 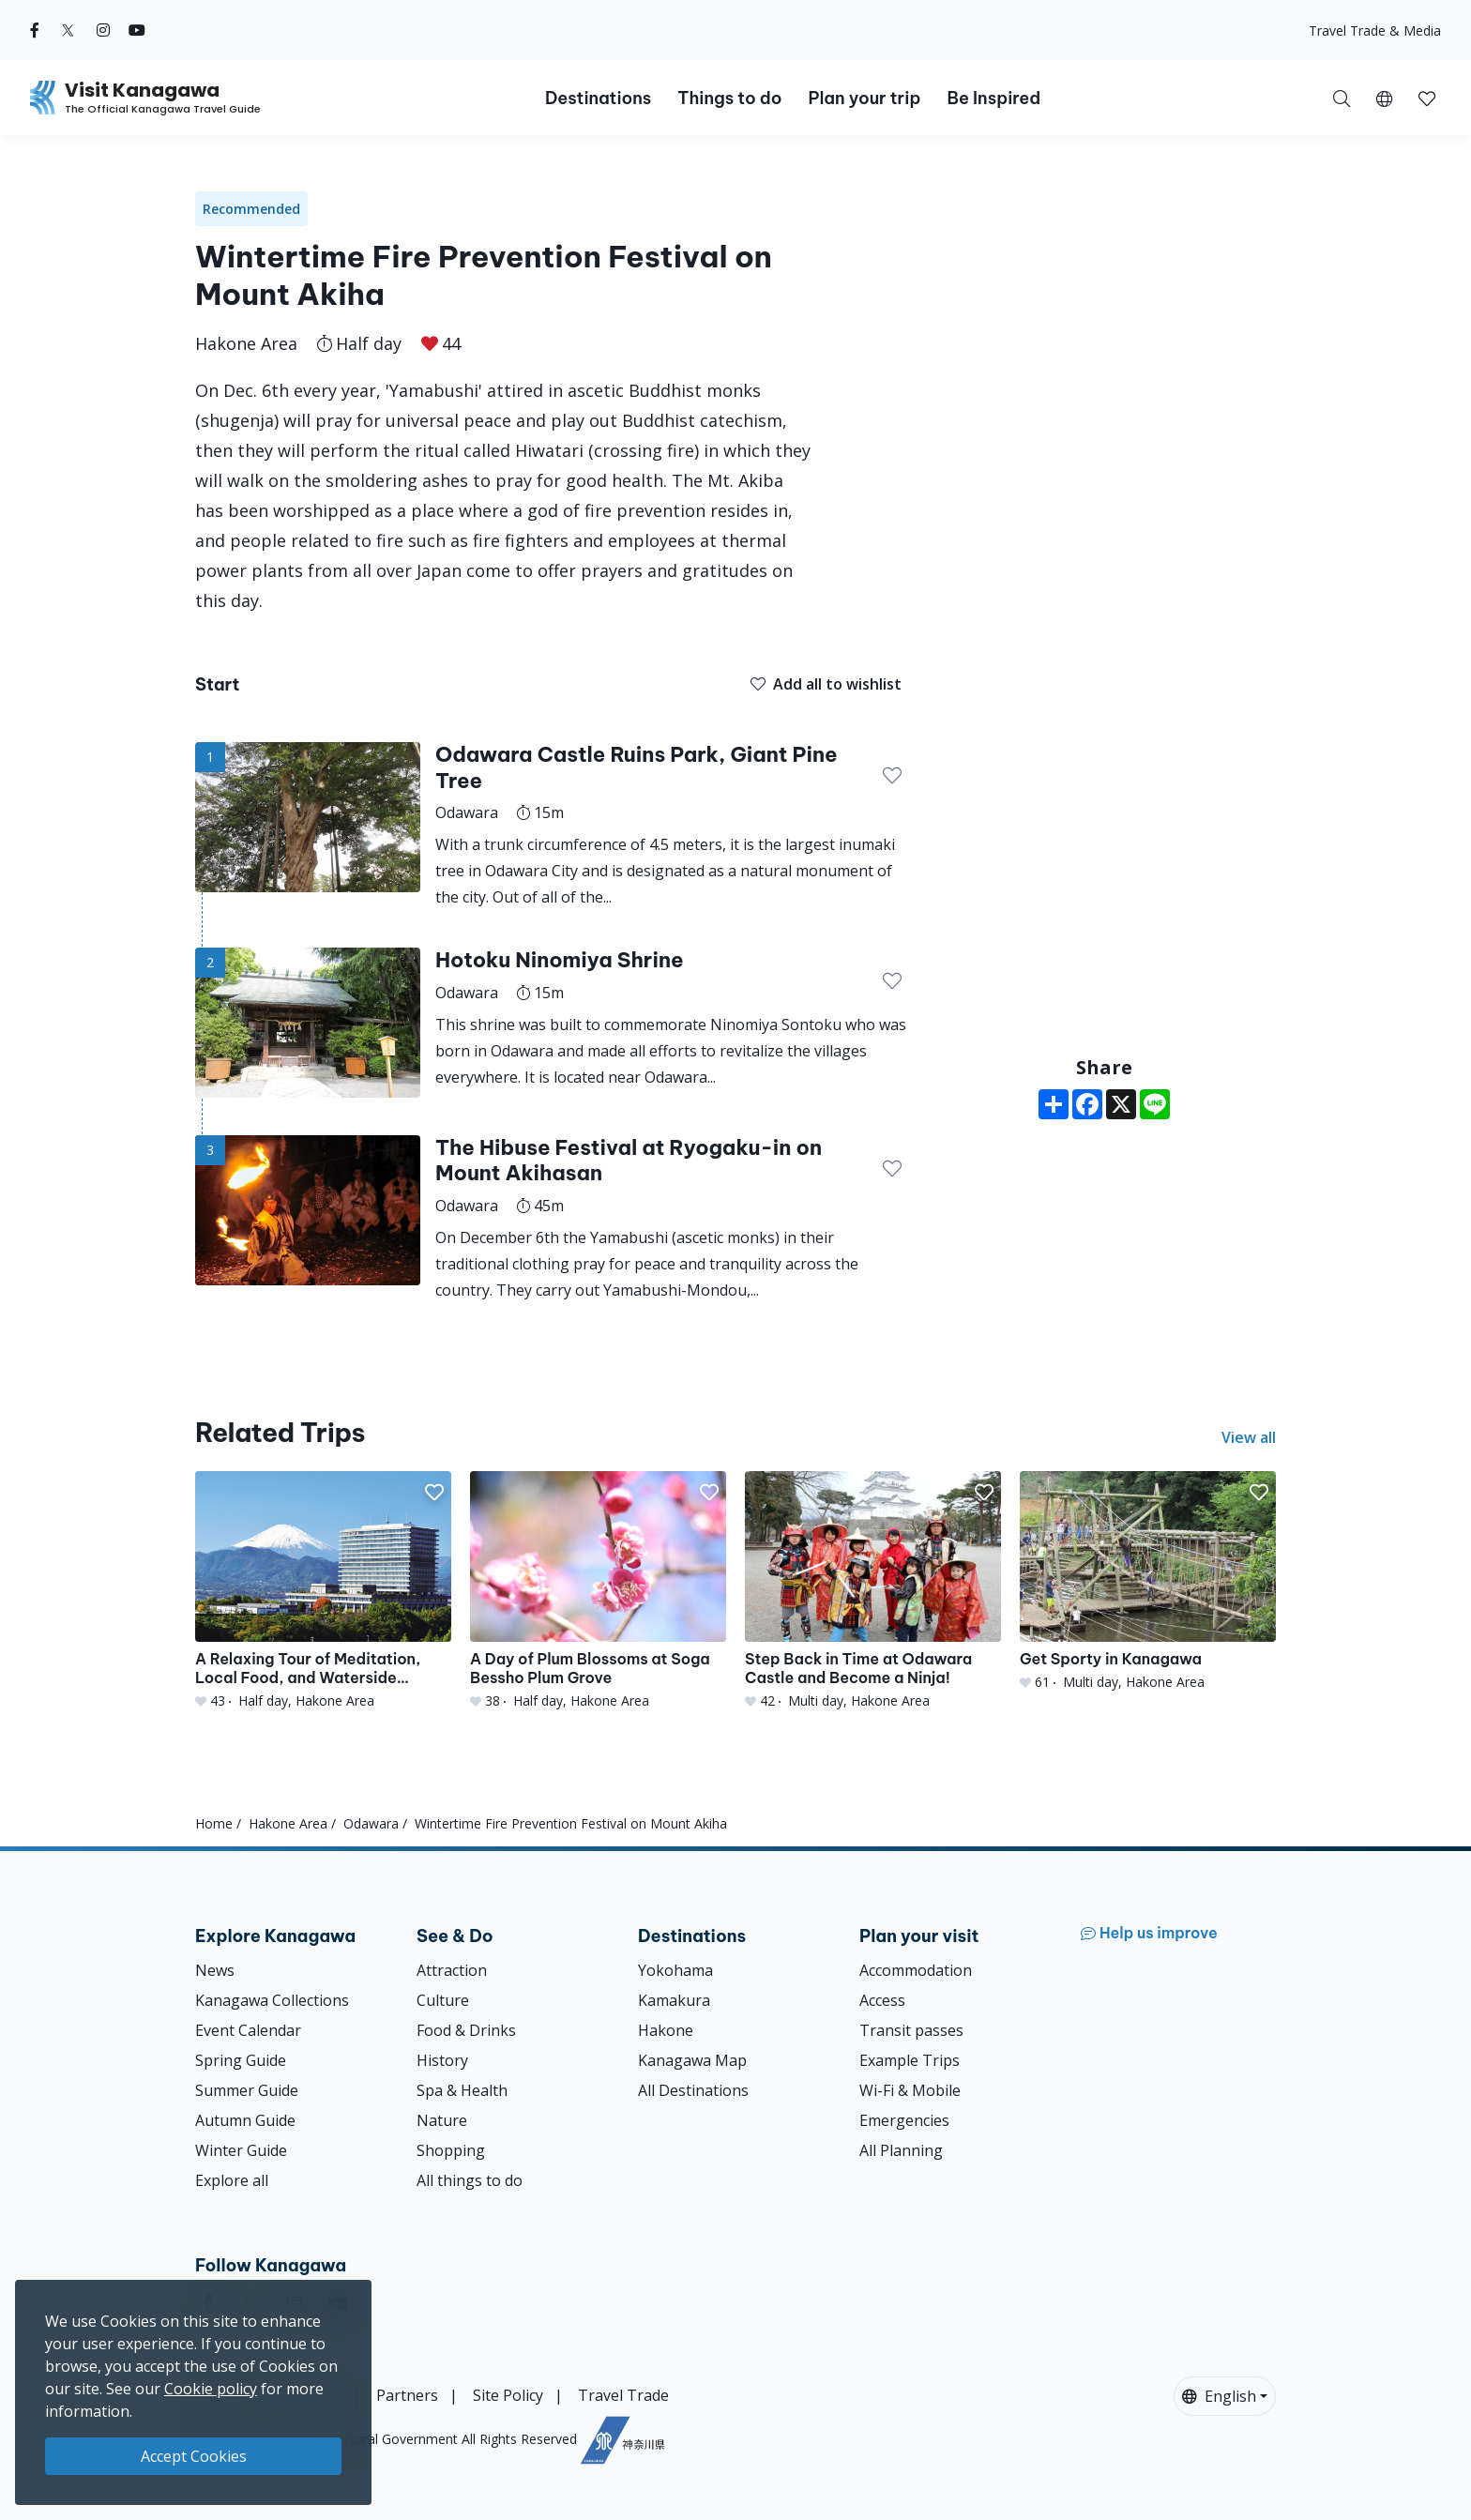 What do you see at coordinates (674, 2000) in the screenshot?
I see `Kamakura` at bounding box center [674, 2000].